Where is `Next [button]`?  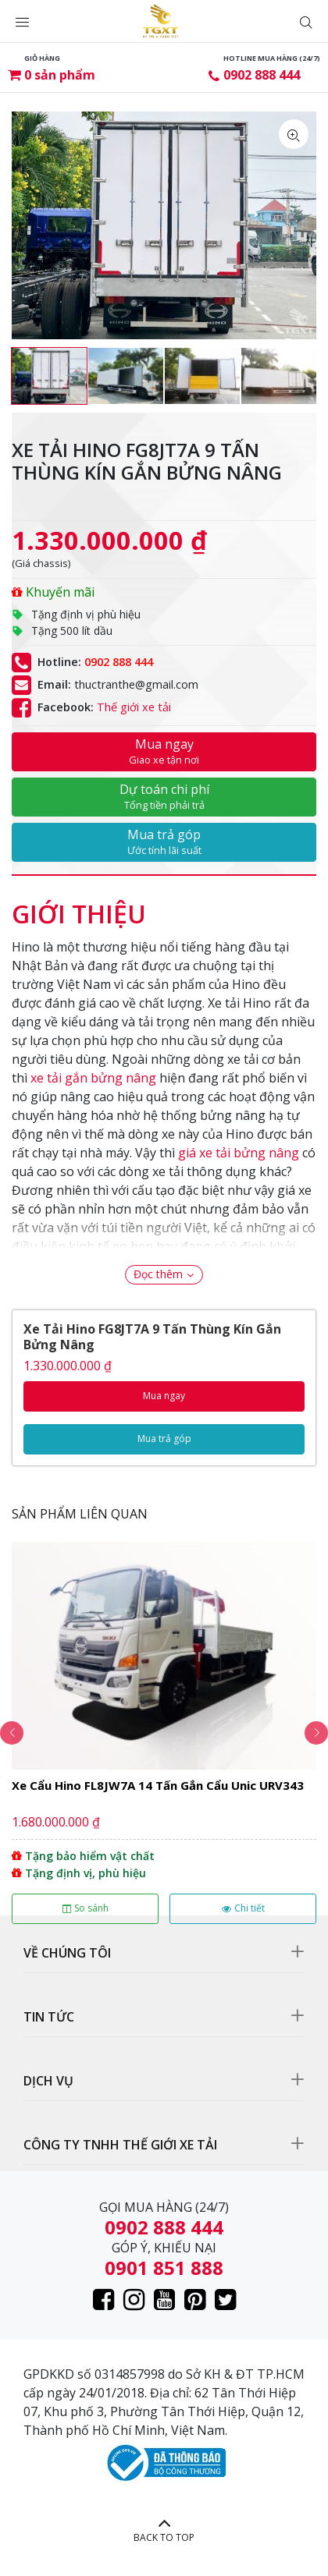 Next [button] is located at coordinates (316, 1733).